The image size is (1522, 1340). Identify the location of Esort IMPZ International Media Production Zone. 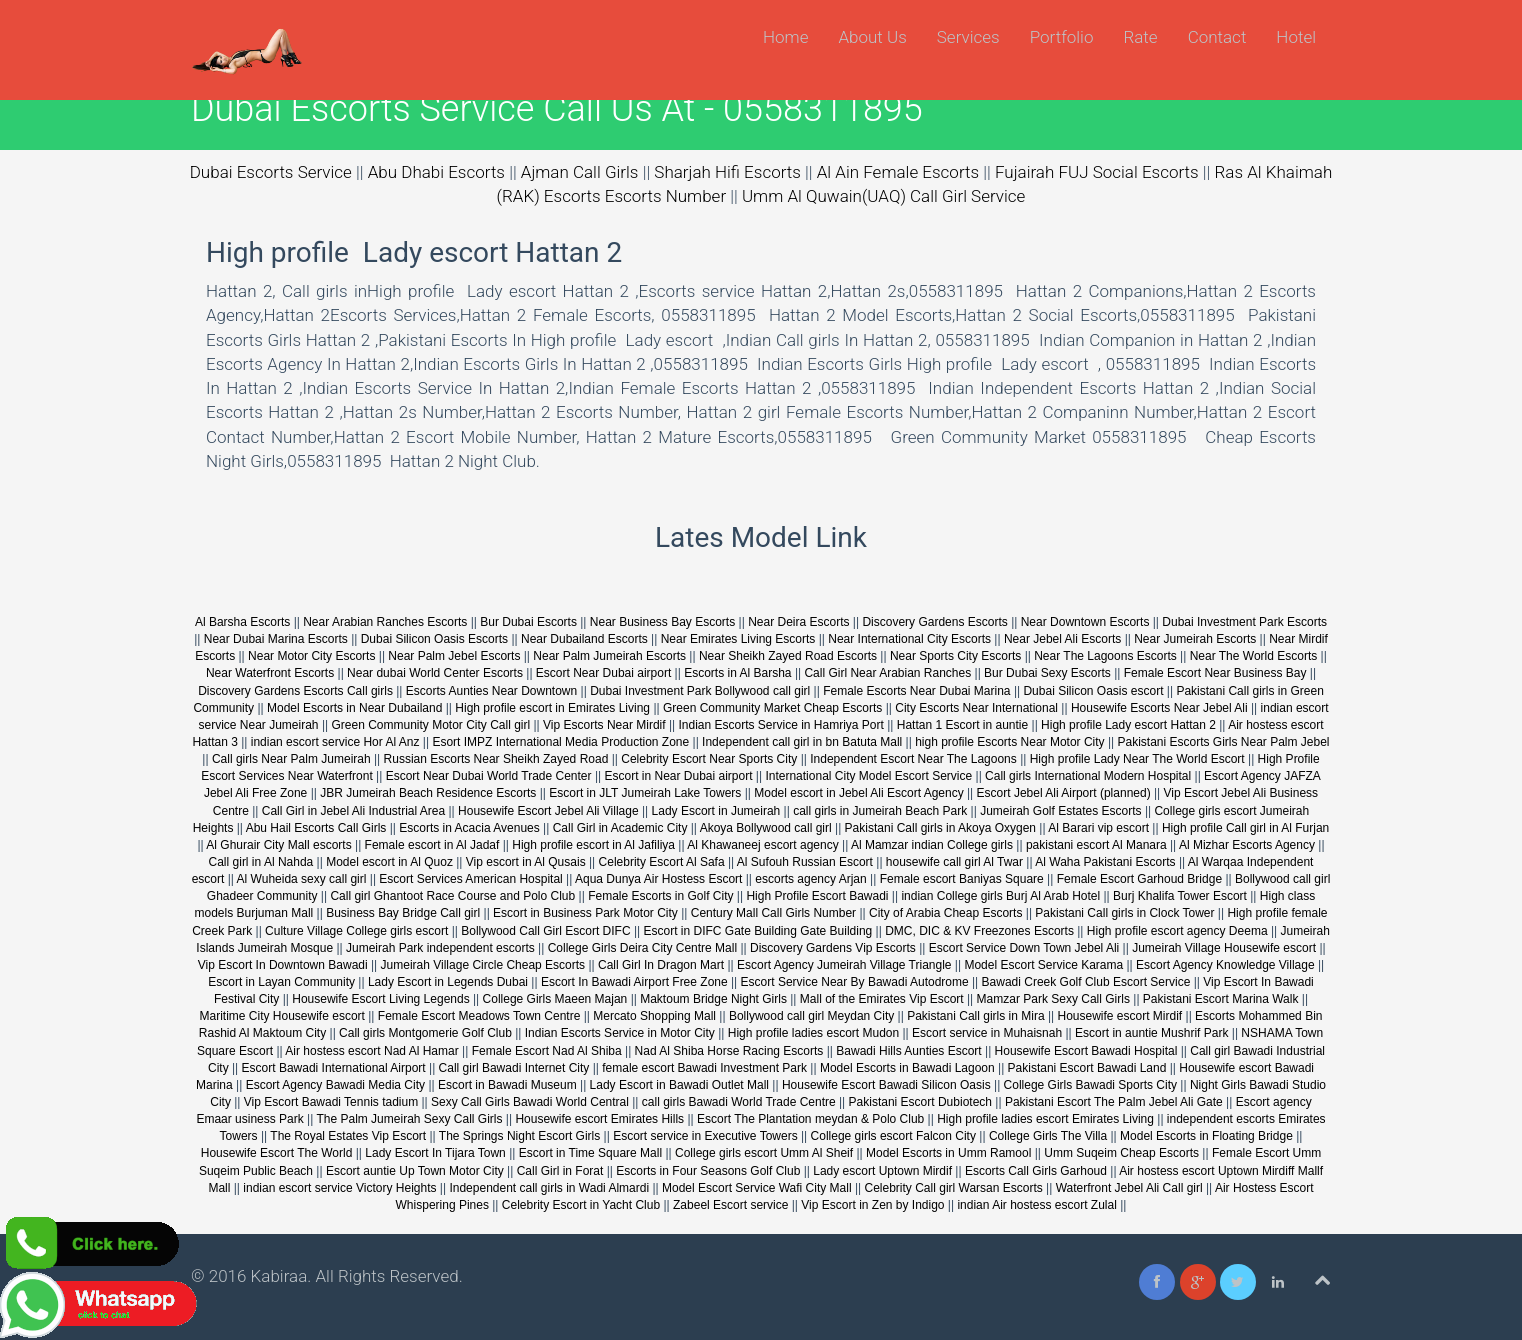
(562, 742).